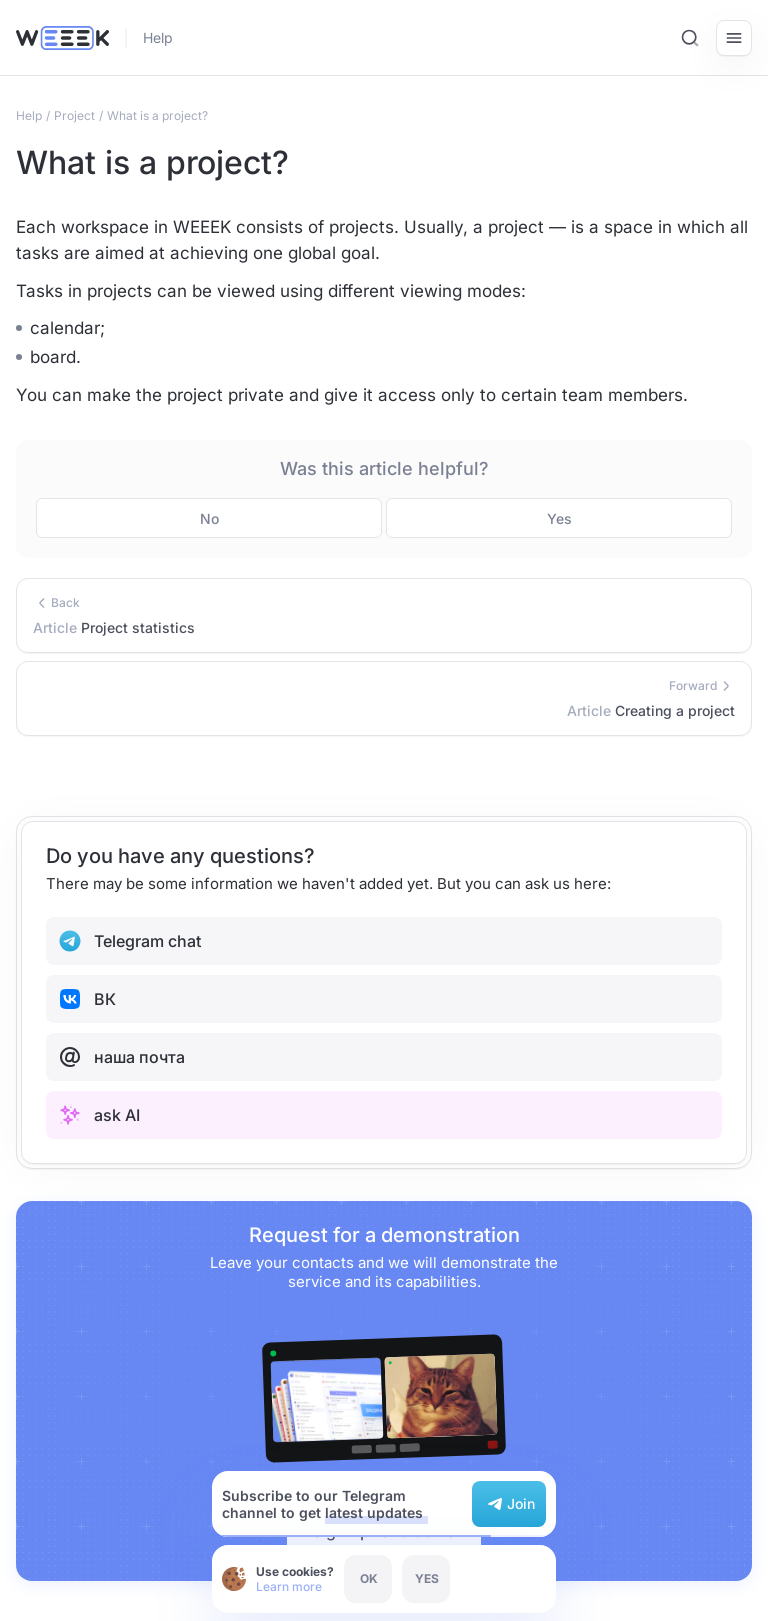 Image resolution: width=768 pixels, height=1621 pixels. Describe the element at coordinates (129, 941) in the screenshot. I see `Telegram chat` at that location.